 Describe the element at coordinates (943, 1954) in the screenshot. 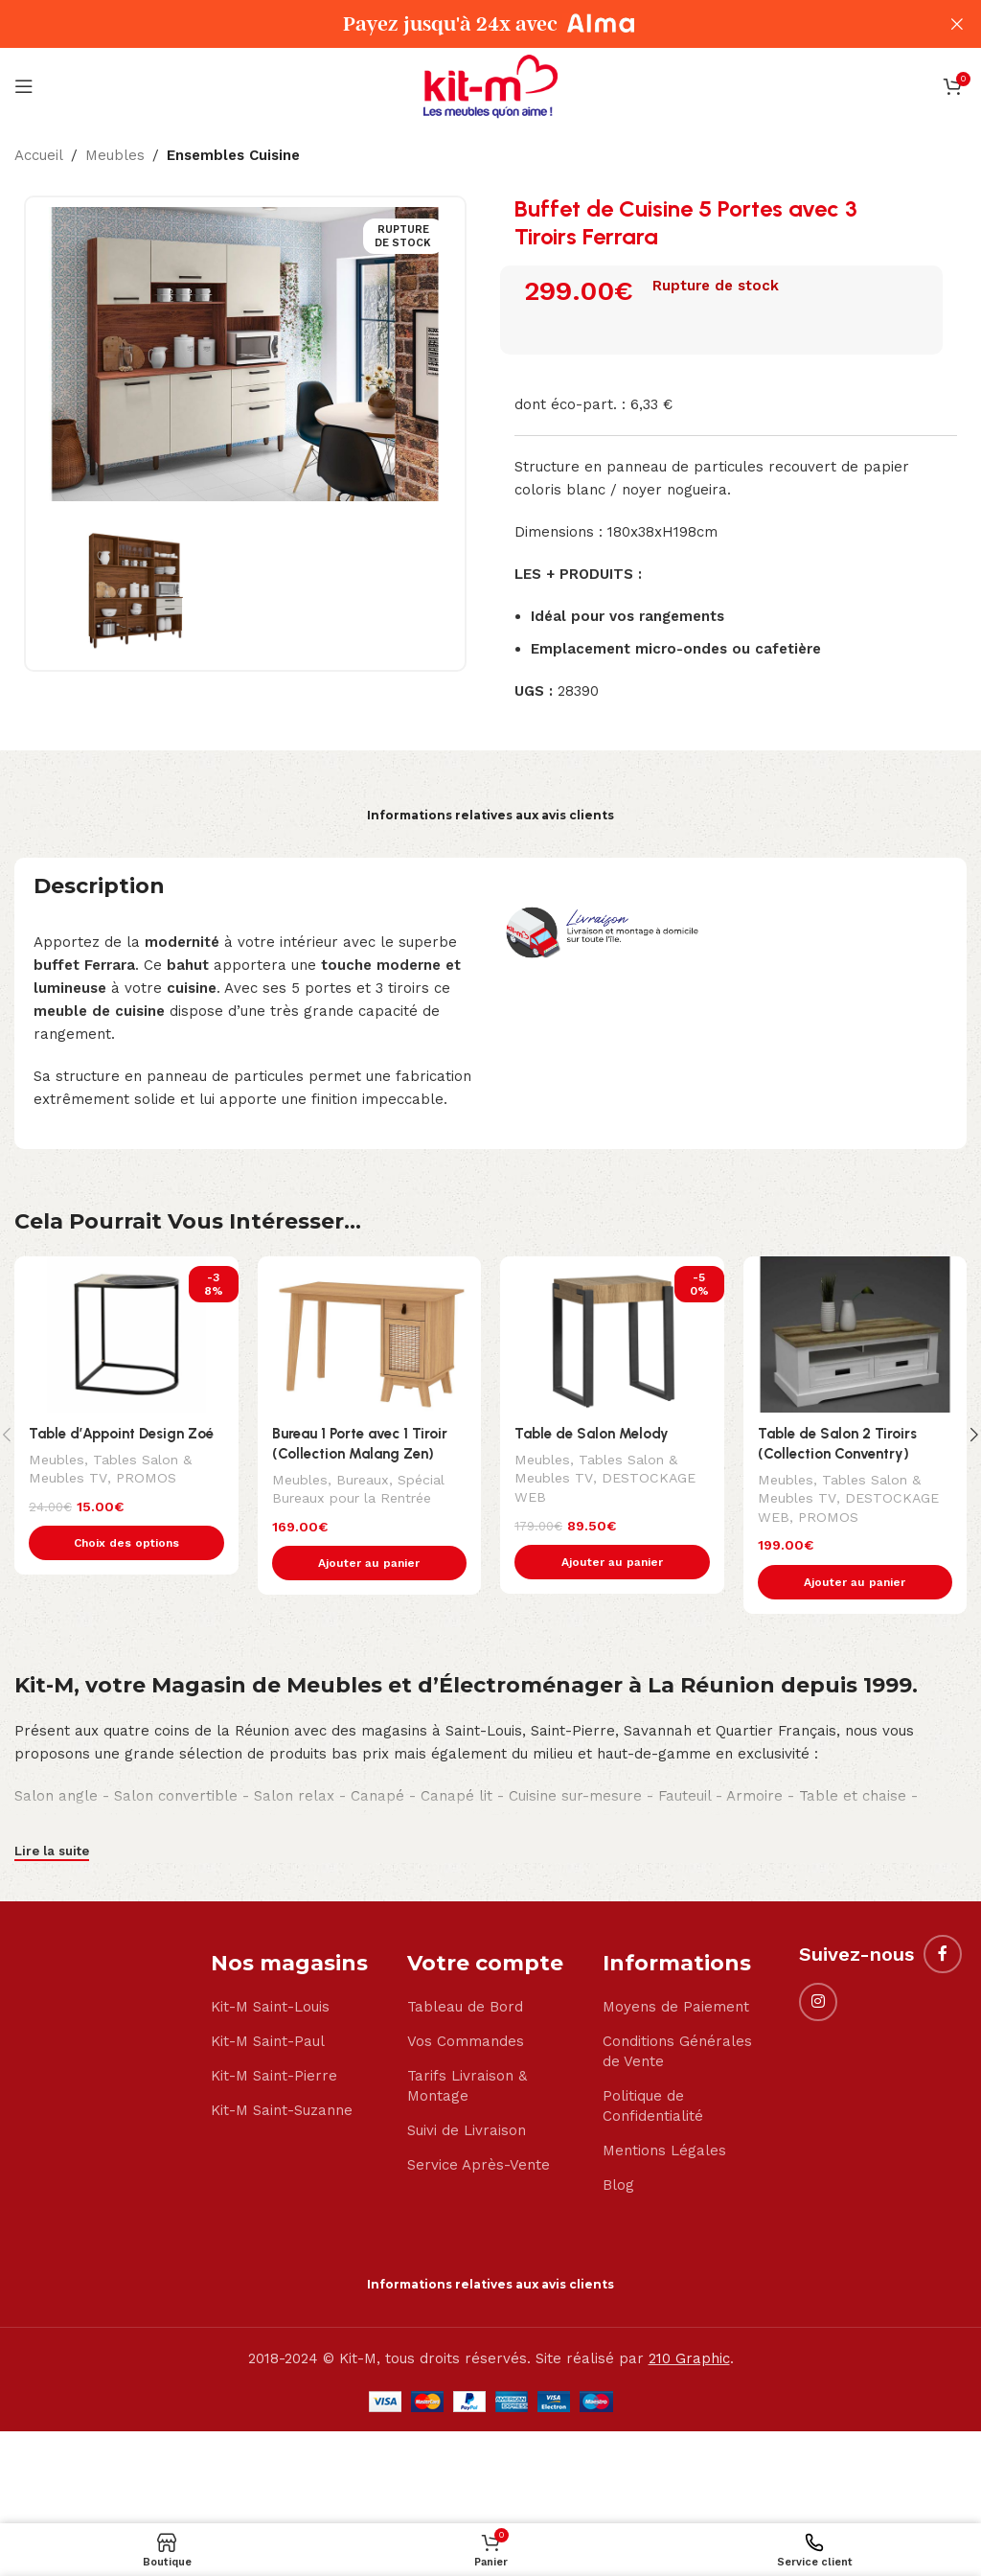

I see `[Facebook social link]` at that location.